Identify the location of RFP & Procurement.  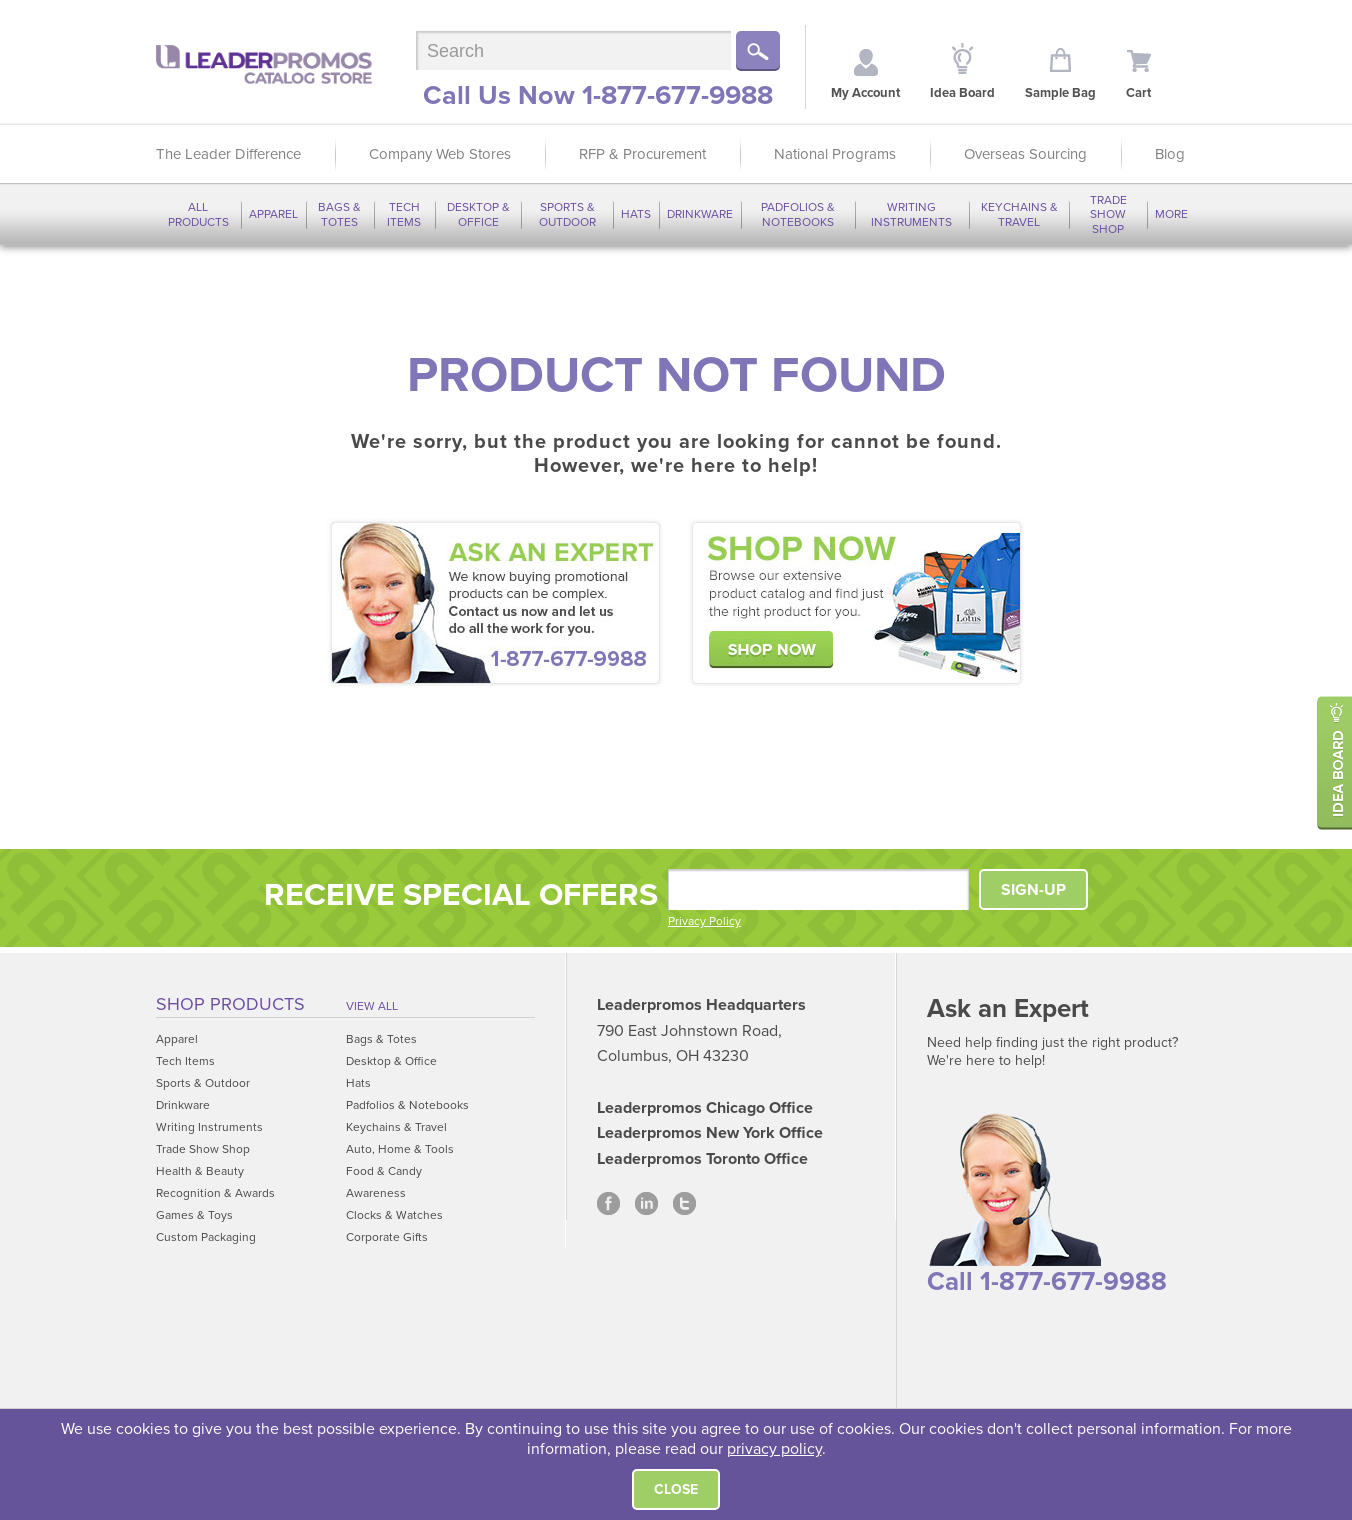
(642, 154).